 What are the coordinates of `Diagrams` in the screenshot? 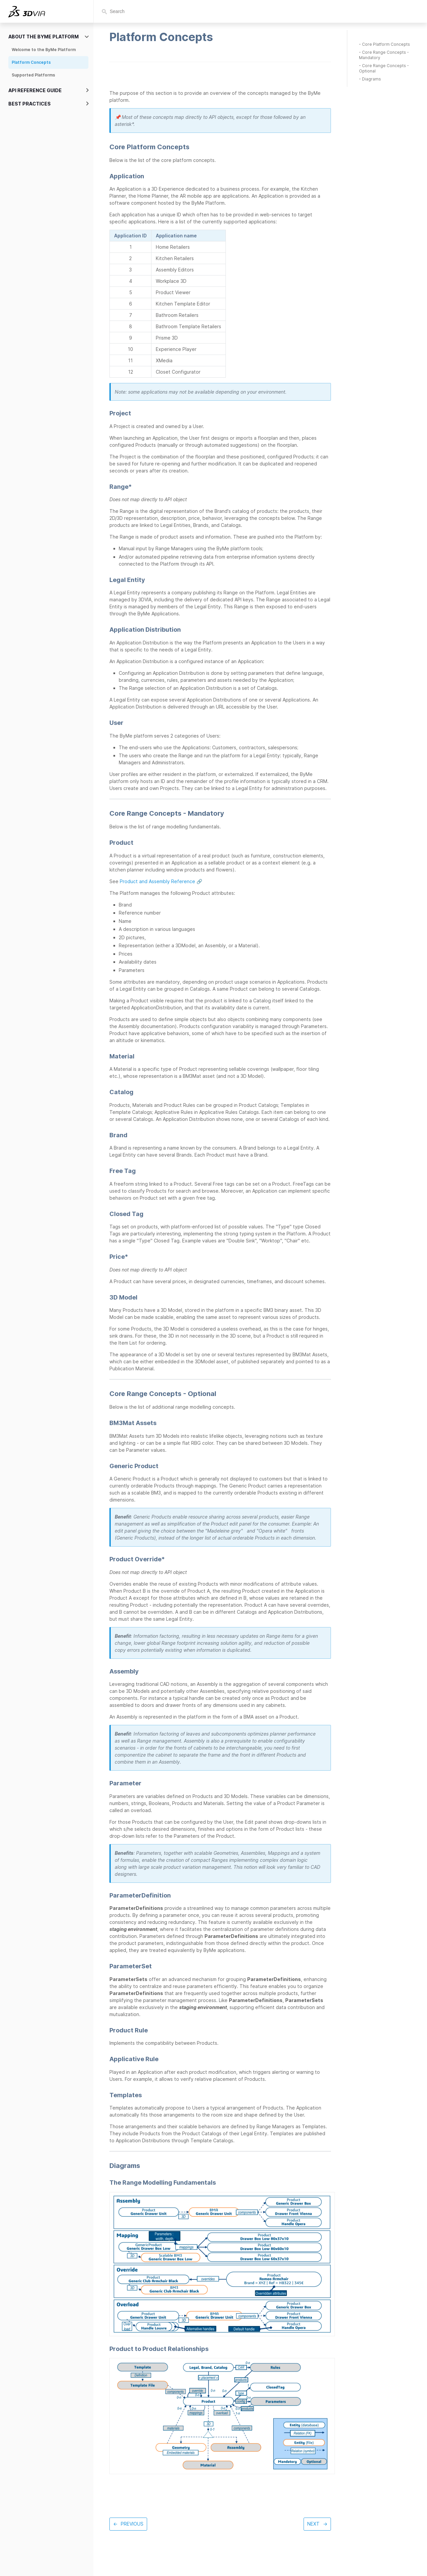 It's located at (371, 78).